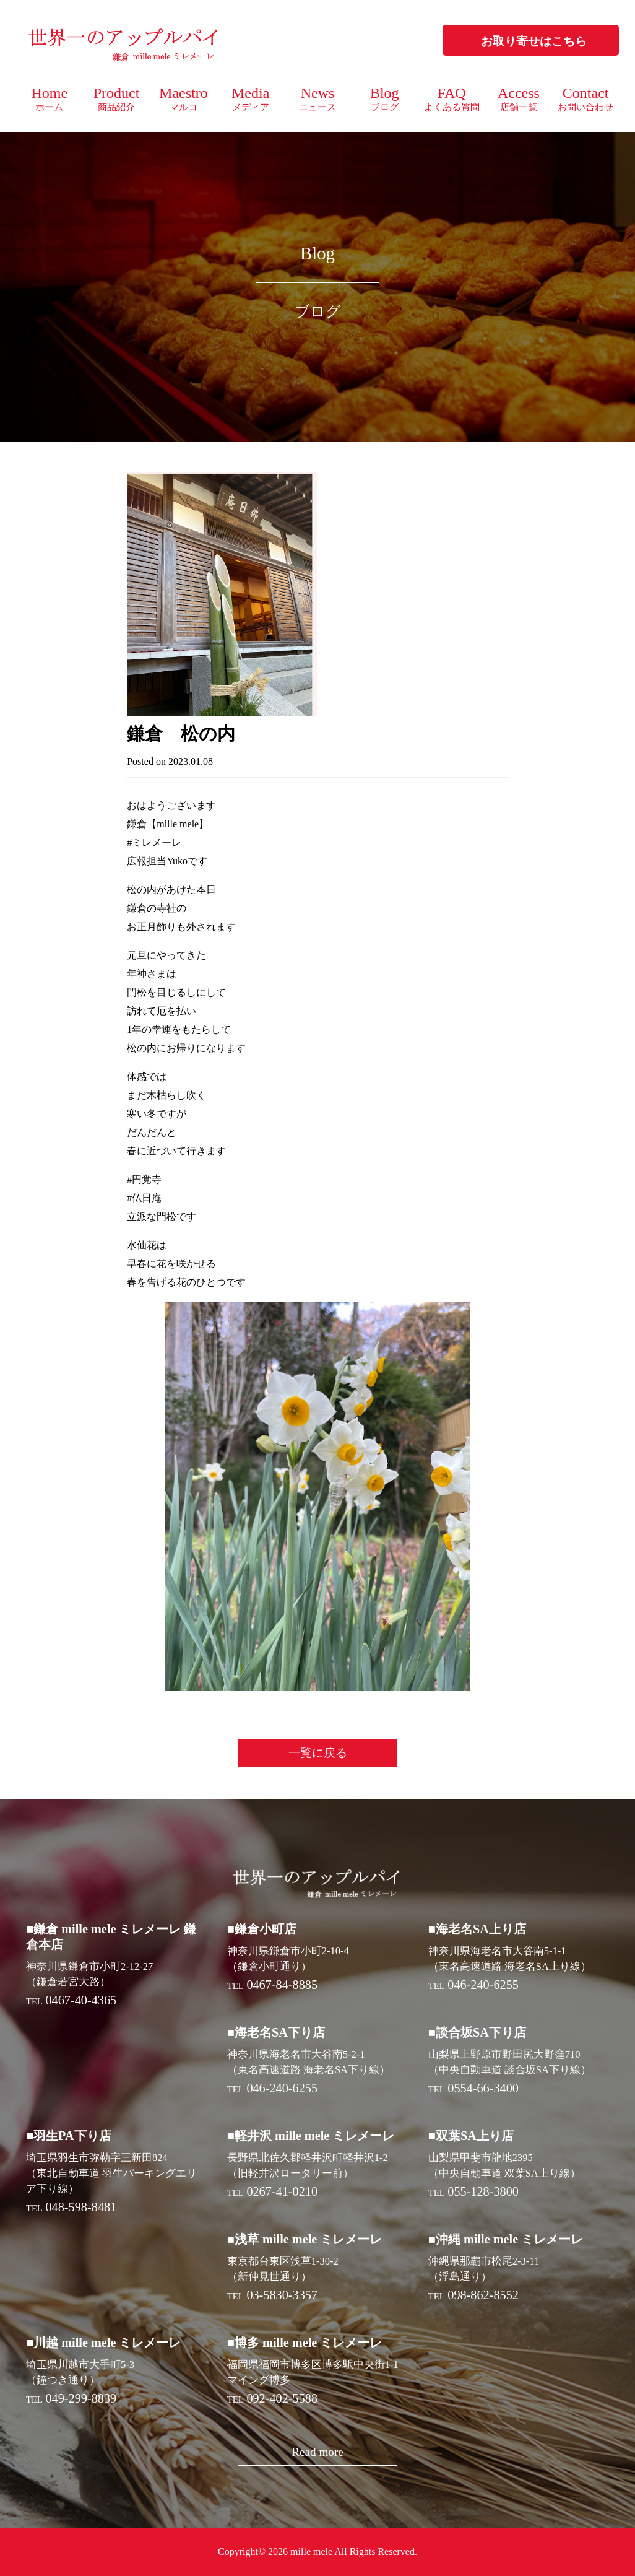  What do you see at coordinates (317, 1752) in the screenshot?
I see `一覧に戻る` at bounding box center [317, 1752].